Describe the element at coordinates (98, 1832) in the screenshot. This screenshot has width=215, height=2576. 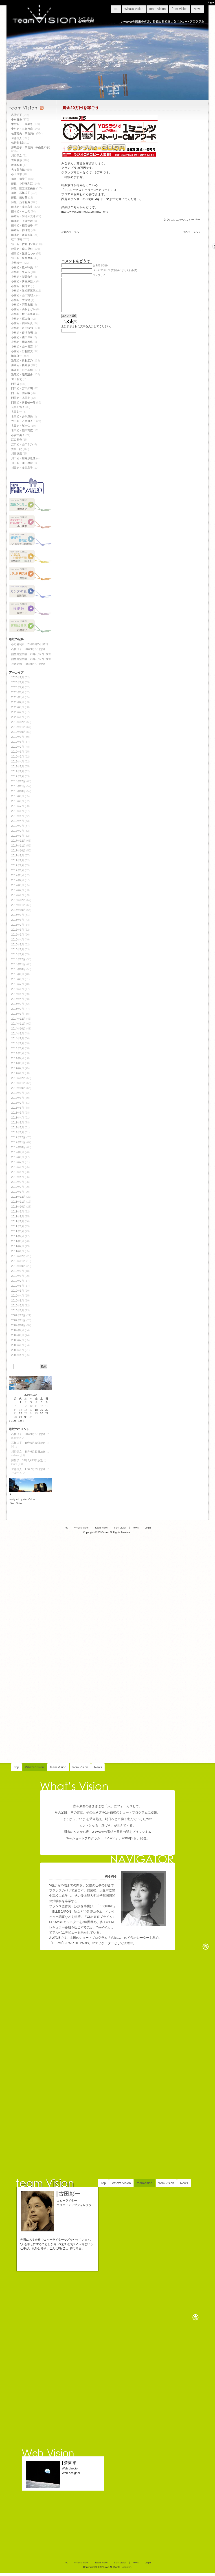
I see `J-WAVE` at that location.